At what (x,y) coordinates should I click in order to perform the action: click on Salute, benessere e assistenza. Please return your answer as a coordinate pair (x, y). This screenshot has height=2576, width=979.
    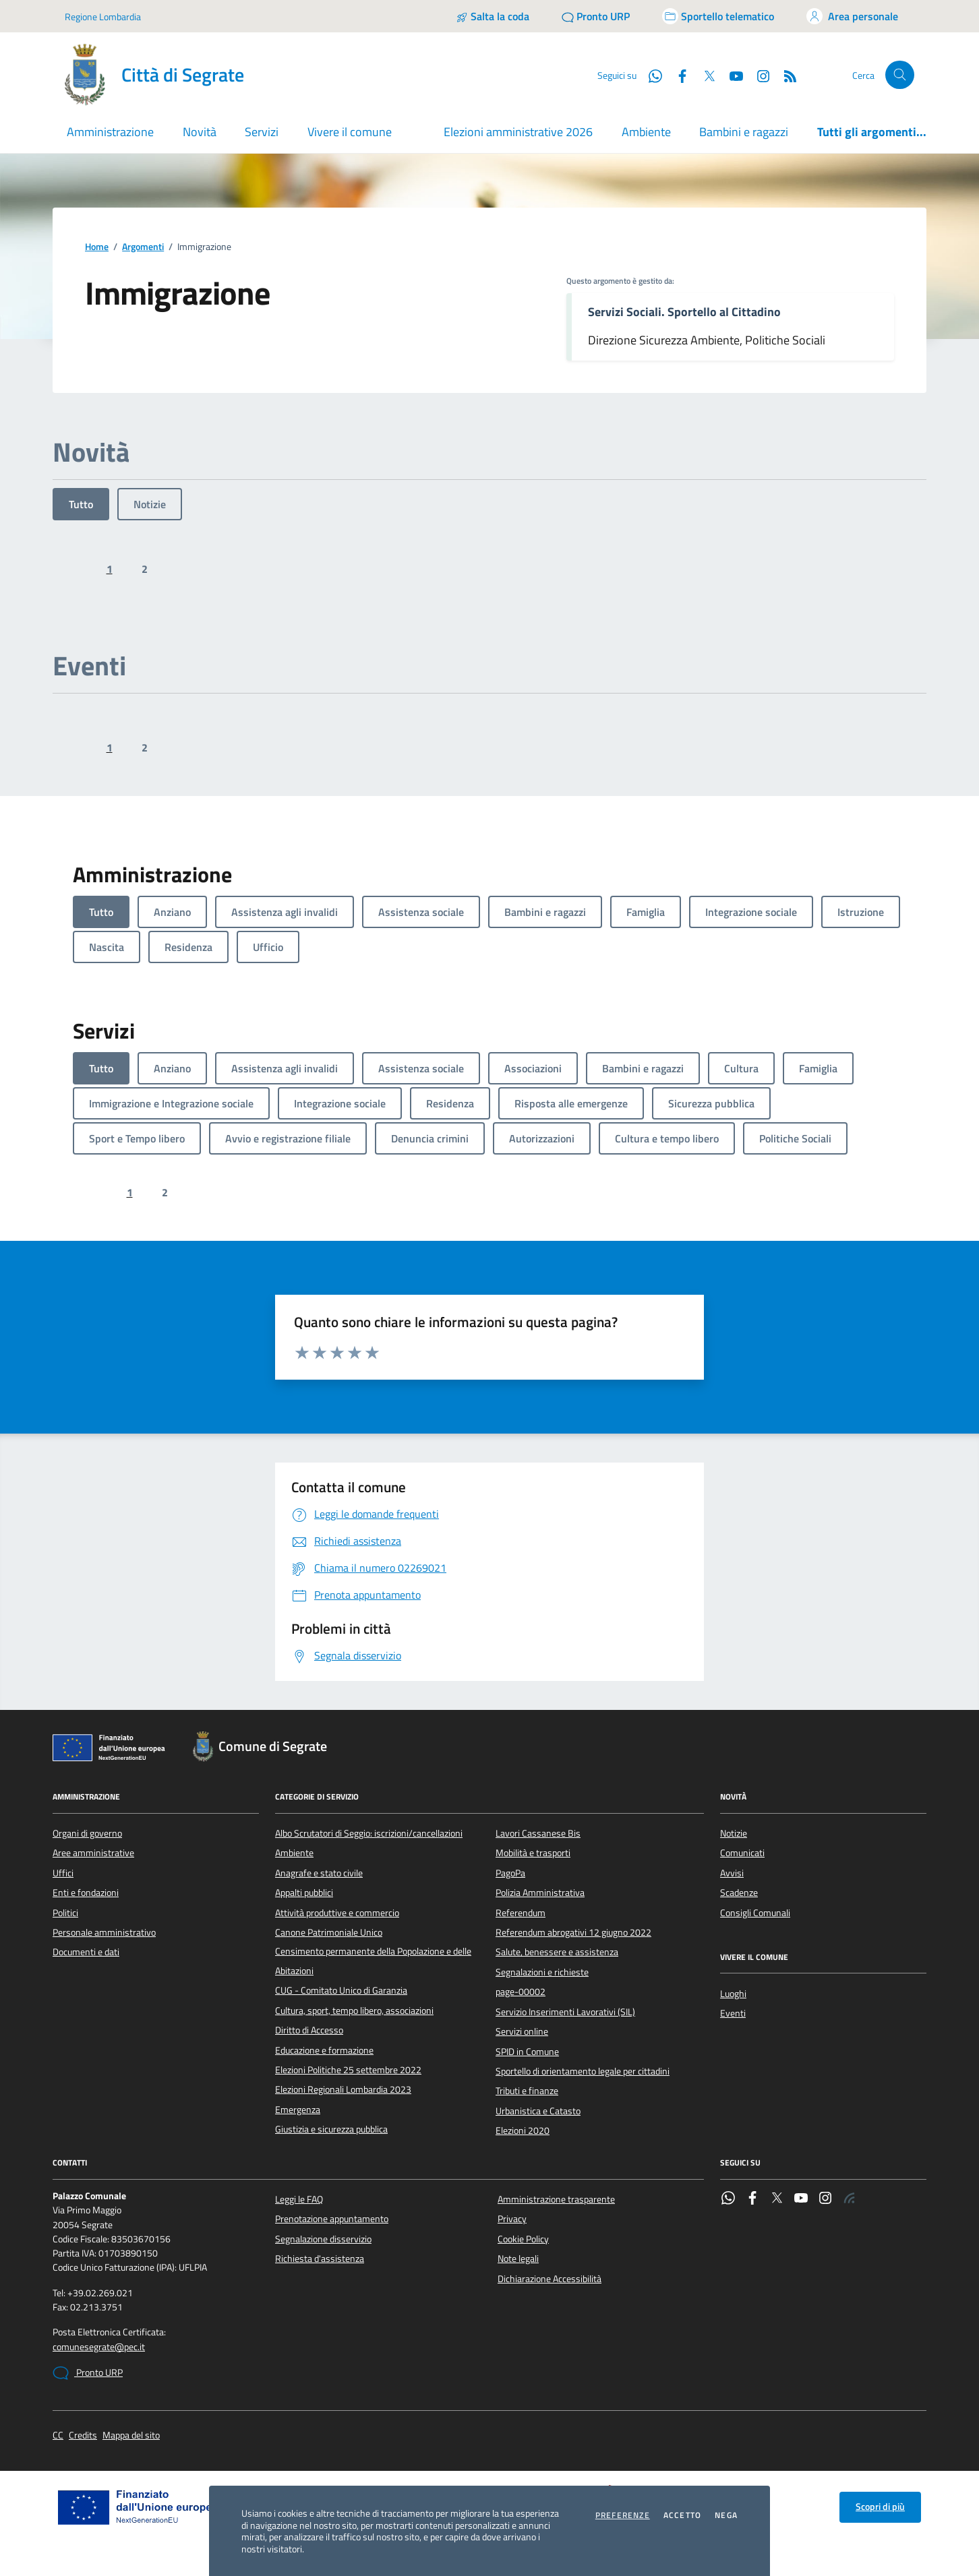
    Looking at the image, I should click on (557, 1951).